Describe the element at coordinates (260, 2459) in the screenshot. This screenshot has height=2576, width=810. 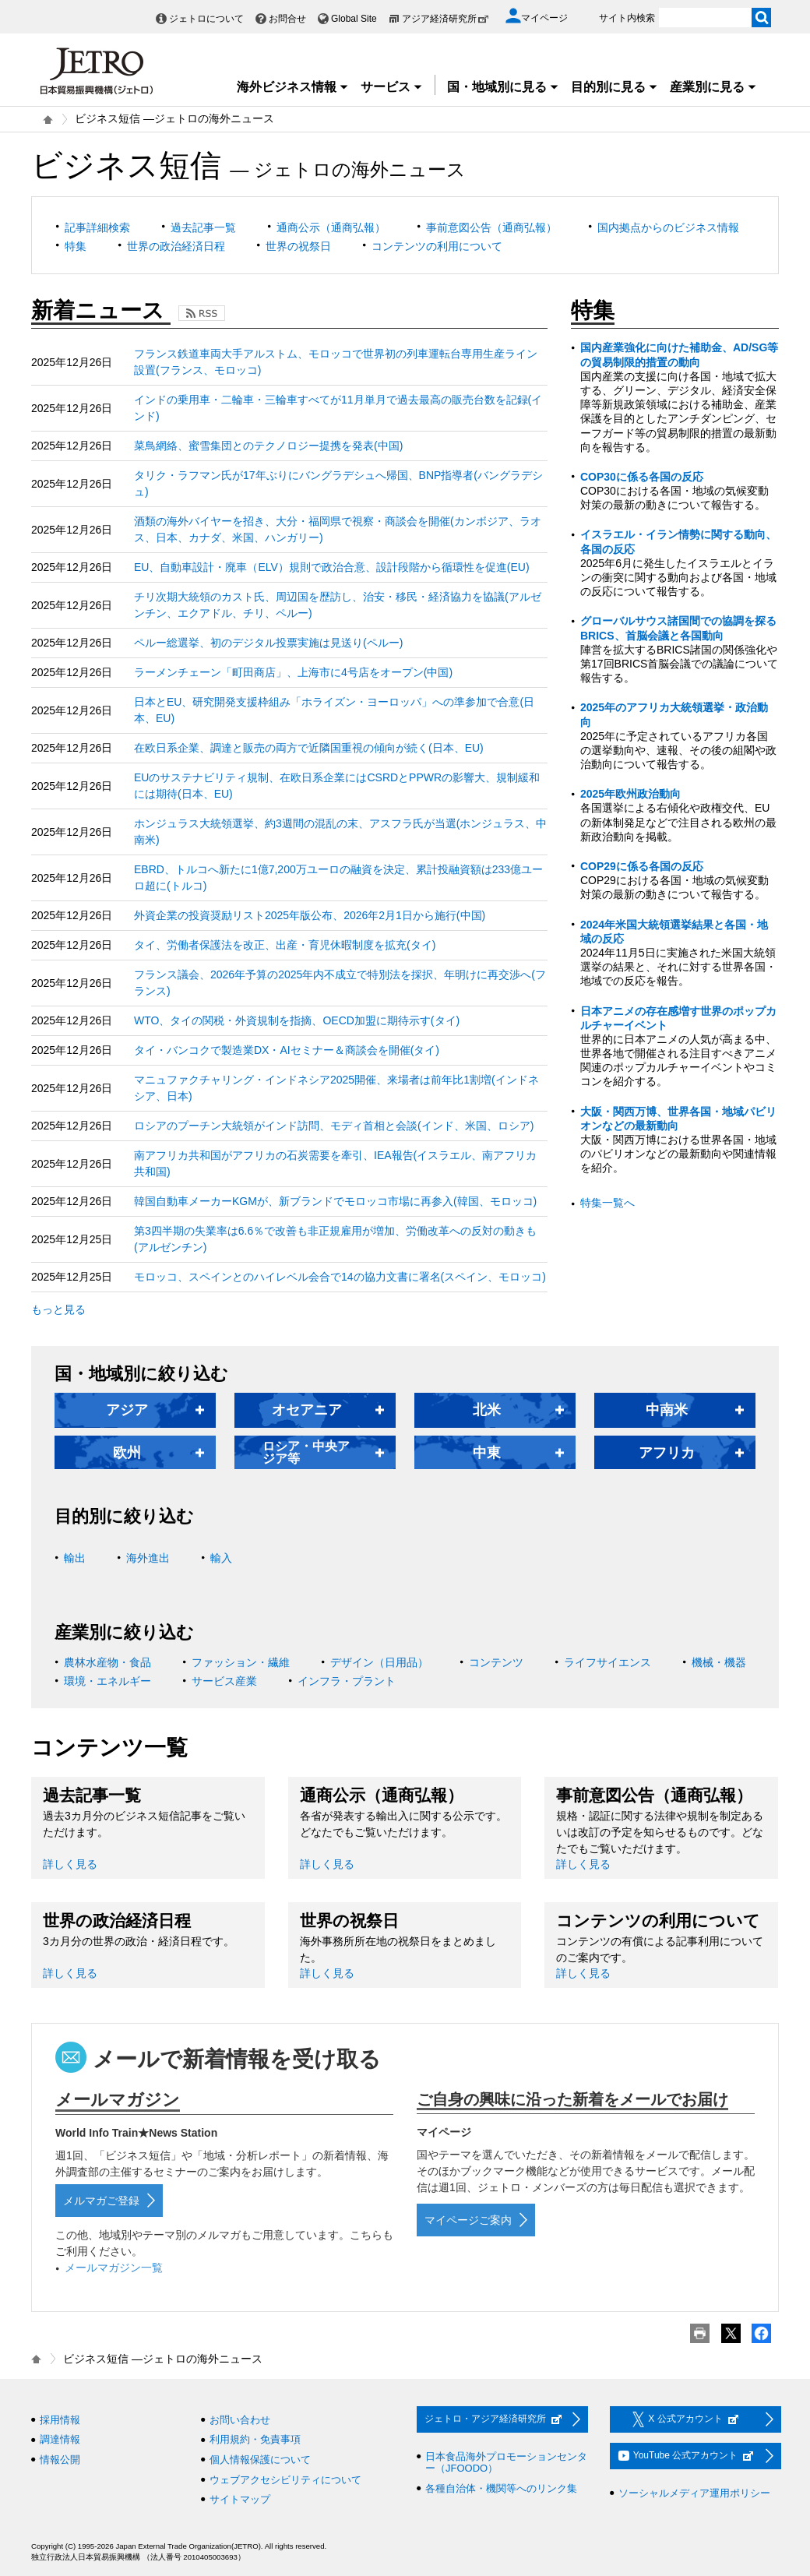
I see `個人情報保護について` at that location.